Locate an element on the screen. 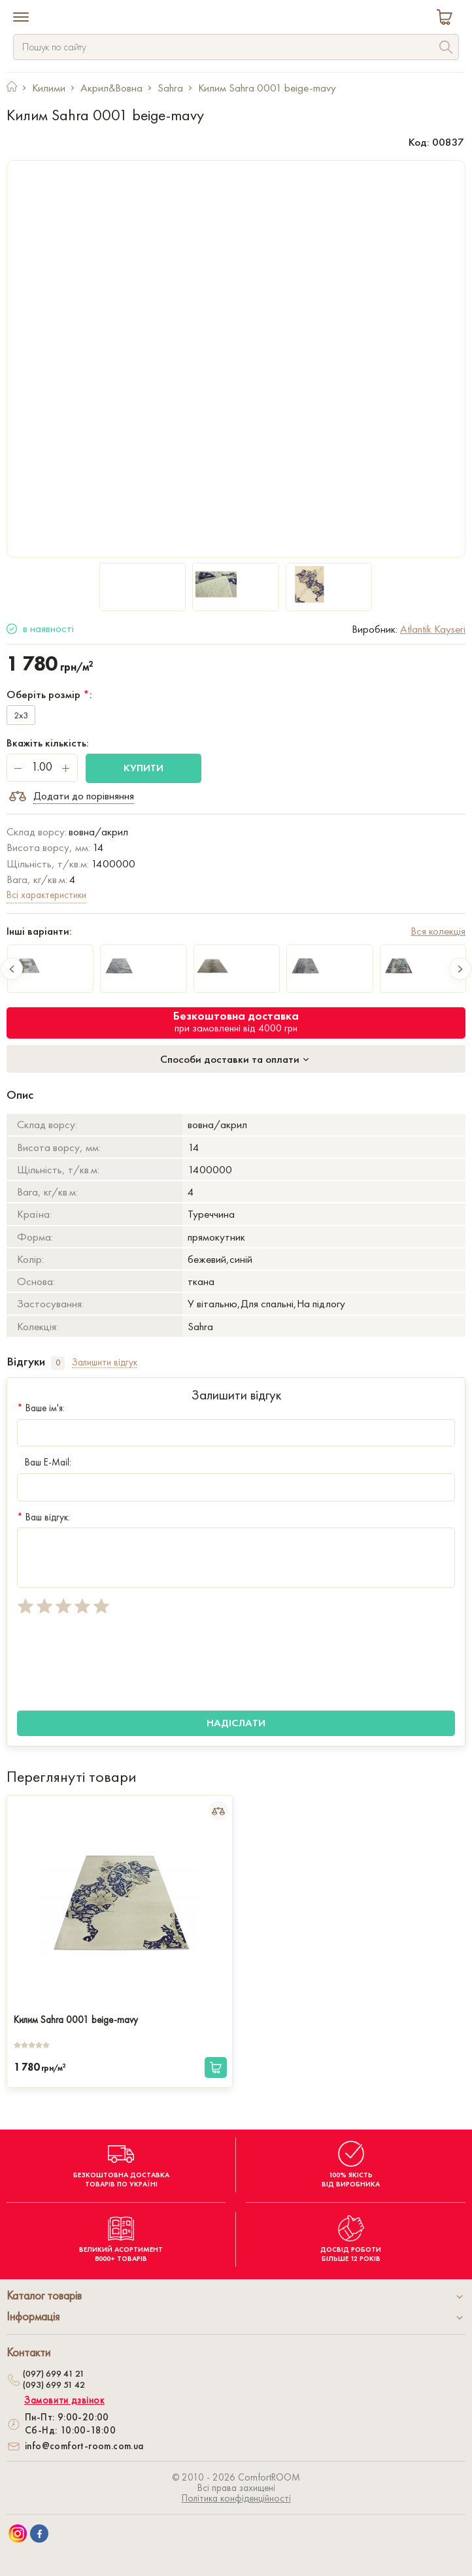  [Menu] is located at coordinates (21, 18).